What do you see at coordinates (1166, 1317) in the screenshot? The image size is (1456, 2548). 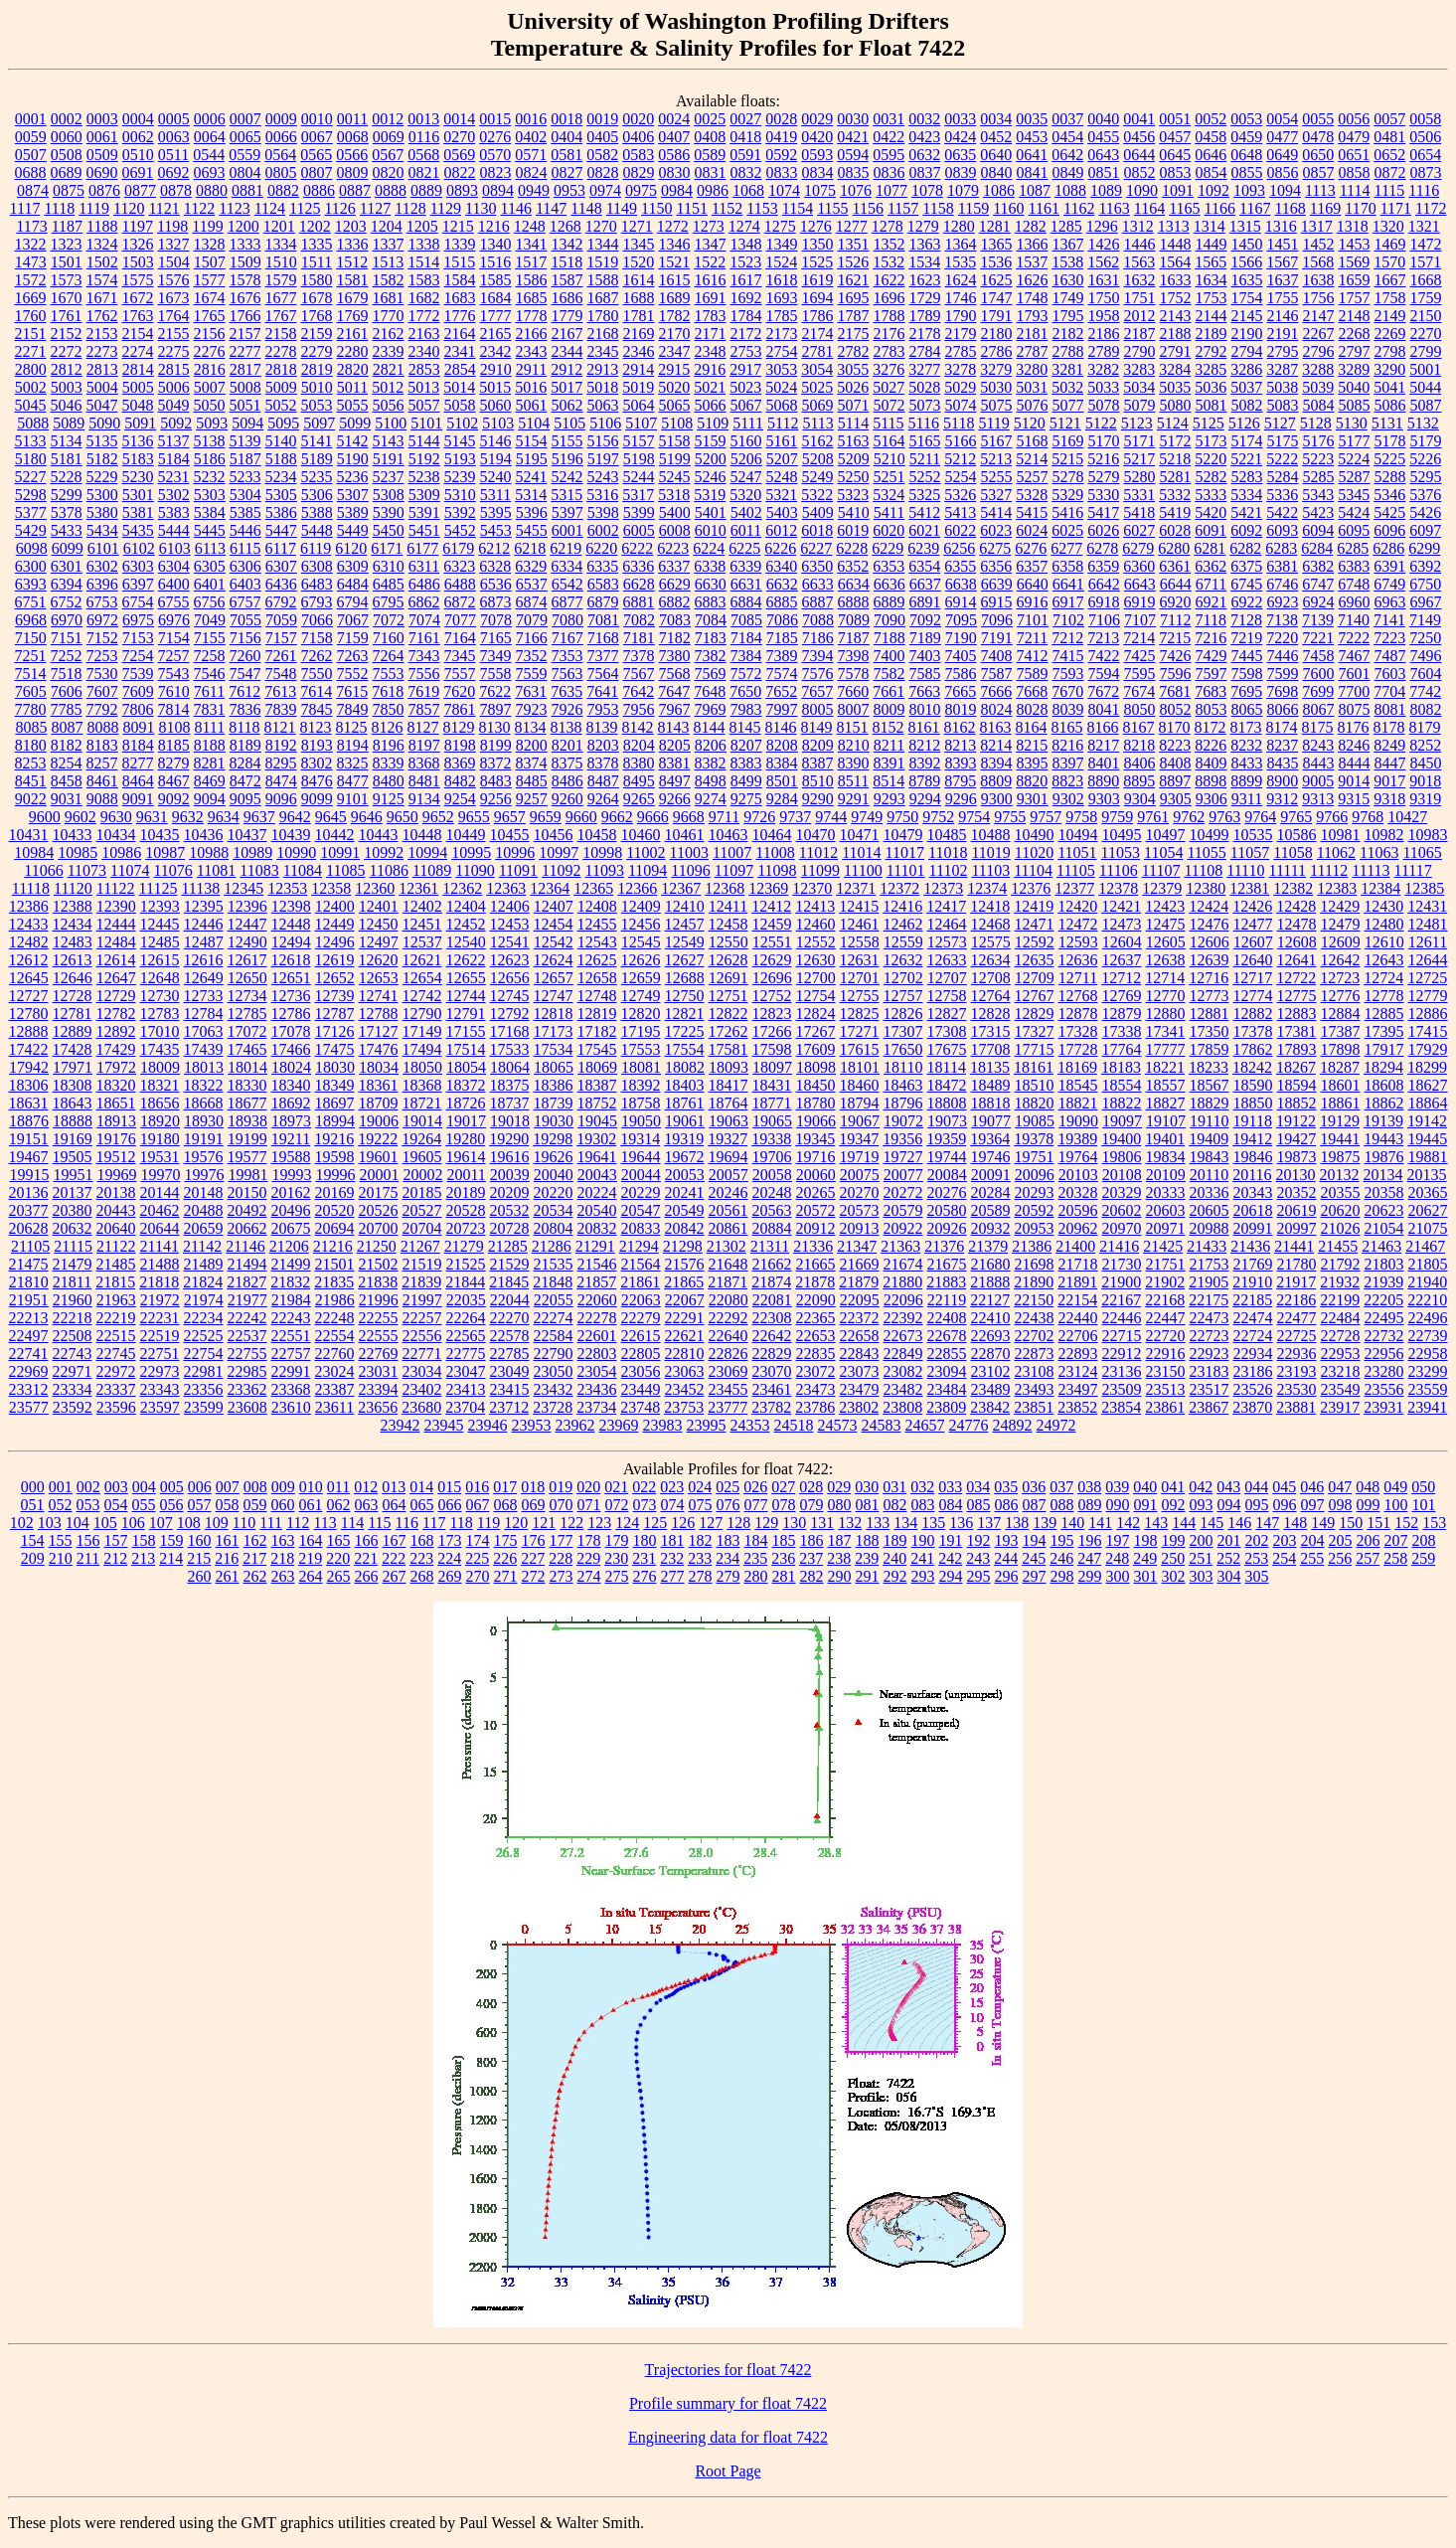 I see `22447` at bounding box center [1166, 1317].